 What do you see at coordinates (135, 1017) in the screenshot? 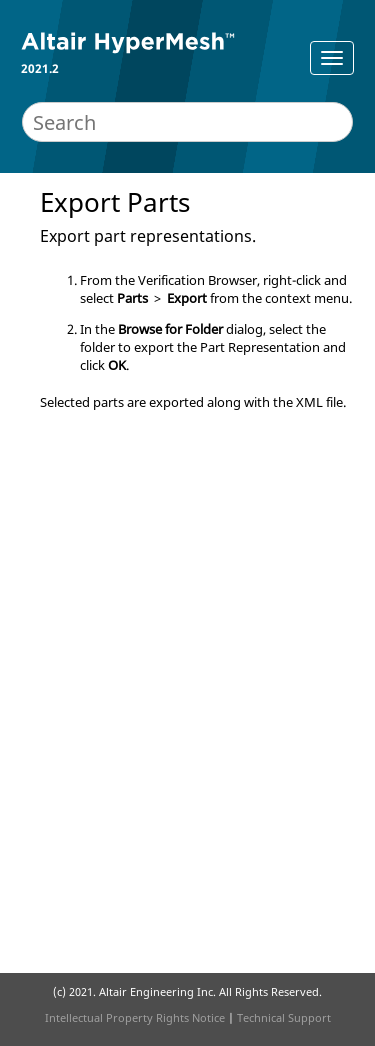
I see `Intellectual Property Rights Notice` at bounding box center [135, 1017].